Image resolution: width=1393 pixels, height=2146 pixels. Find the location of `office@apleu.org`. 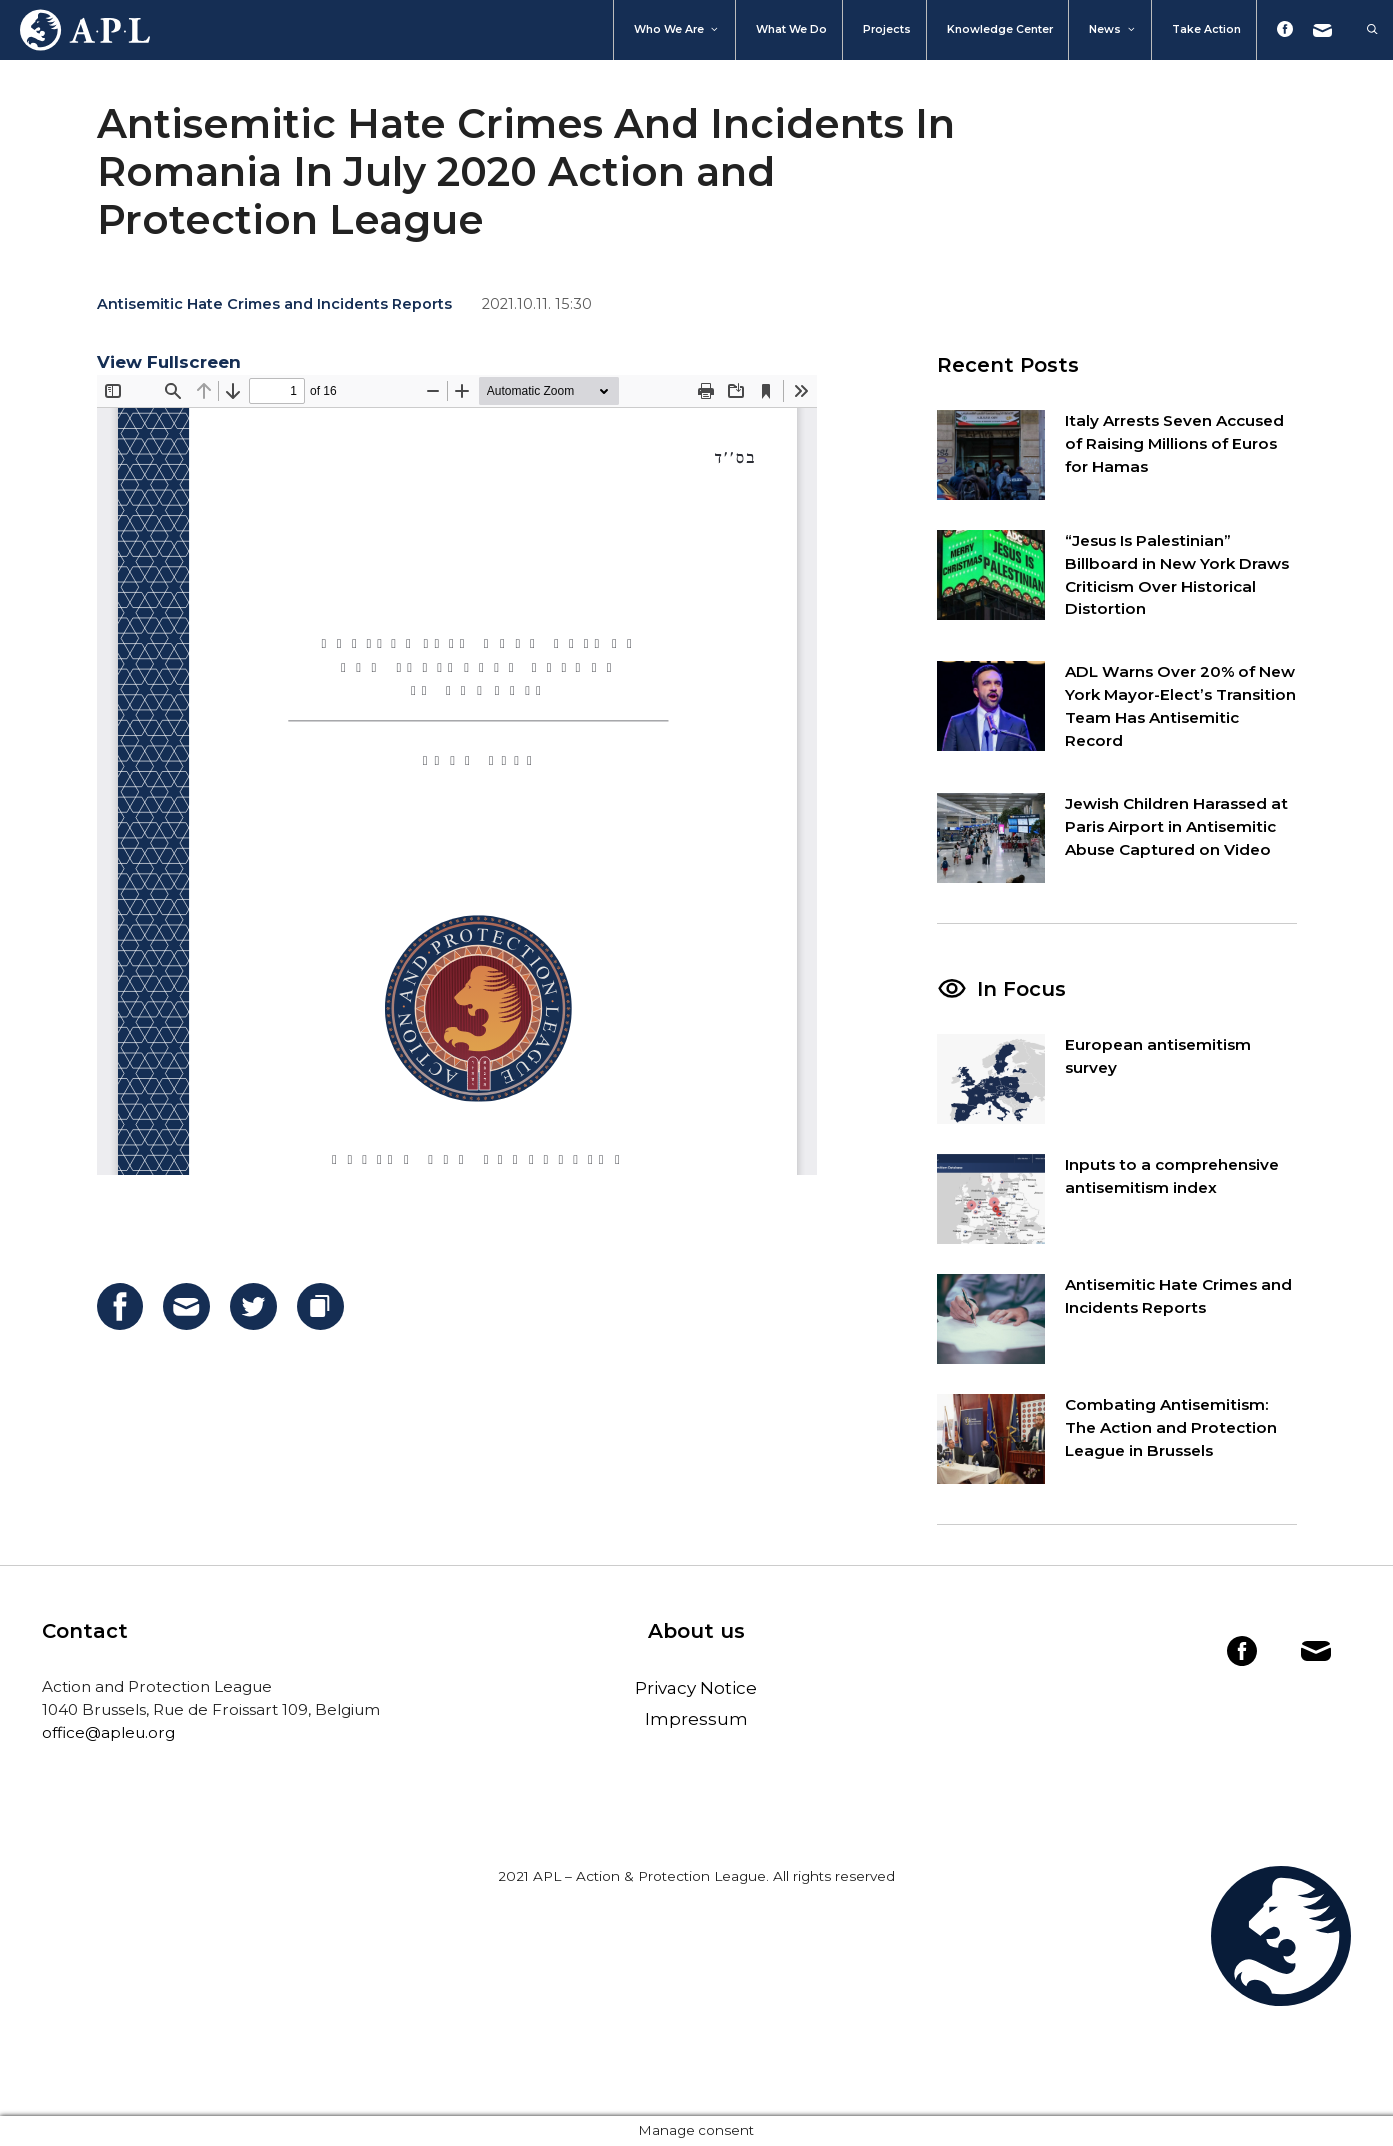

office@apleu.org is located at coordinates (108, 1732).